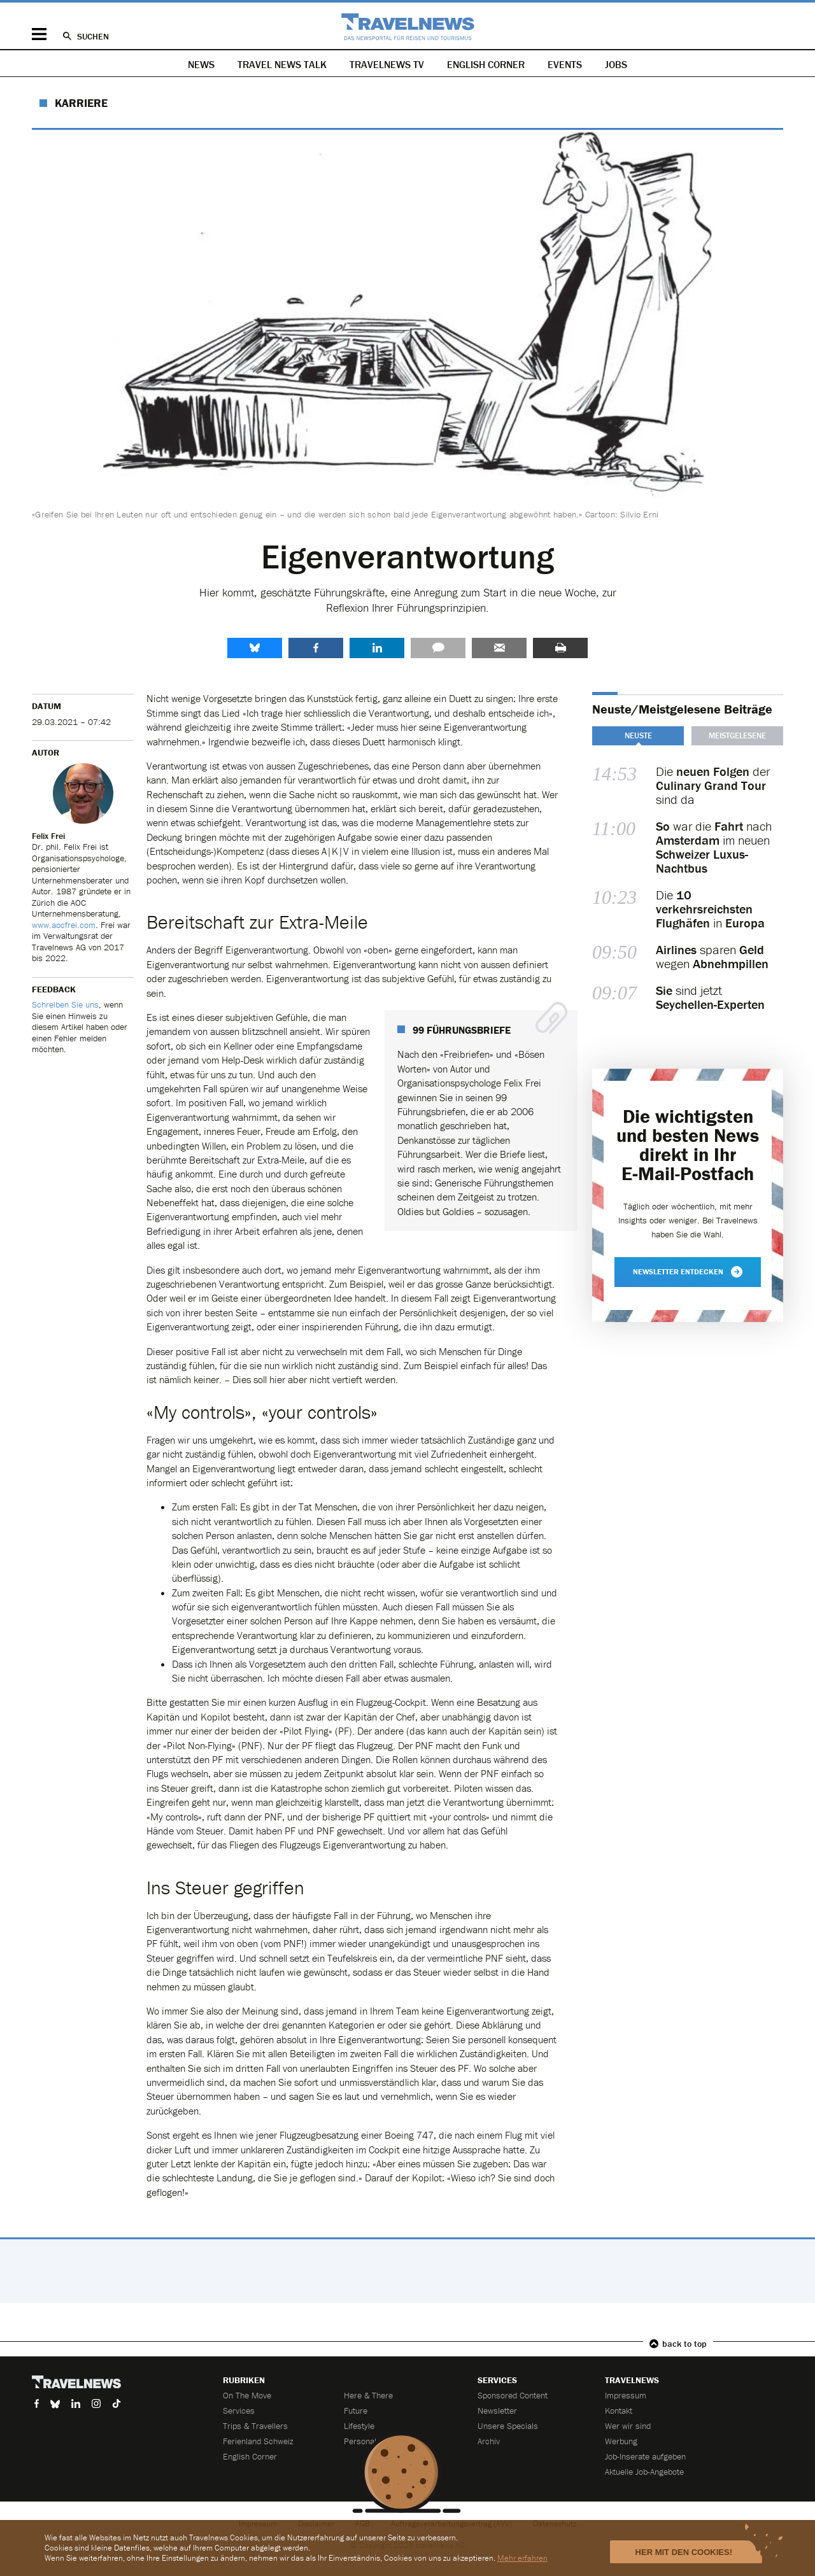 The height and width of the screenshot is (2576, 815). I want to click on Job-Inserate aufgeben, so click(645, 2456).